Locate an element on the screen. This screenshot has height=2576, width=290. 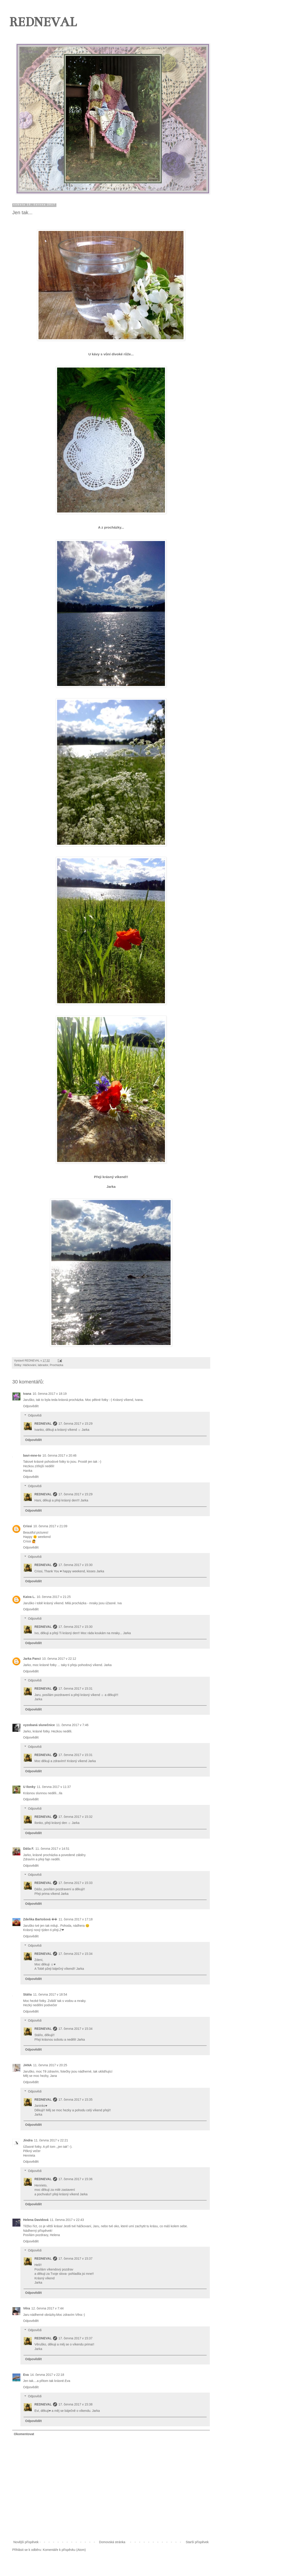
11. června 2017 v 22:21 is located at coordinates (51, 2140).